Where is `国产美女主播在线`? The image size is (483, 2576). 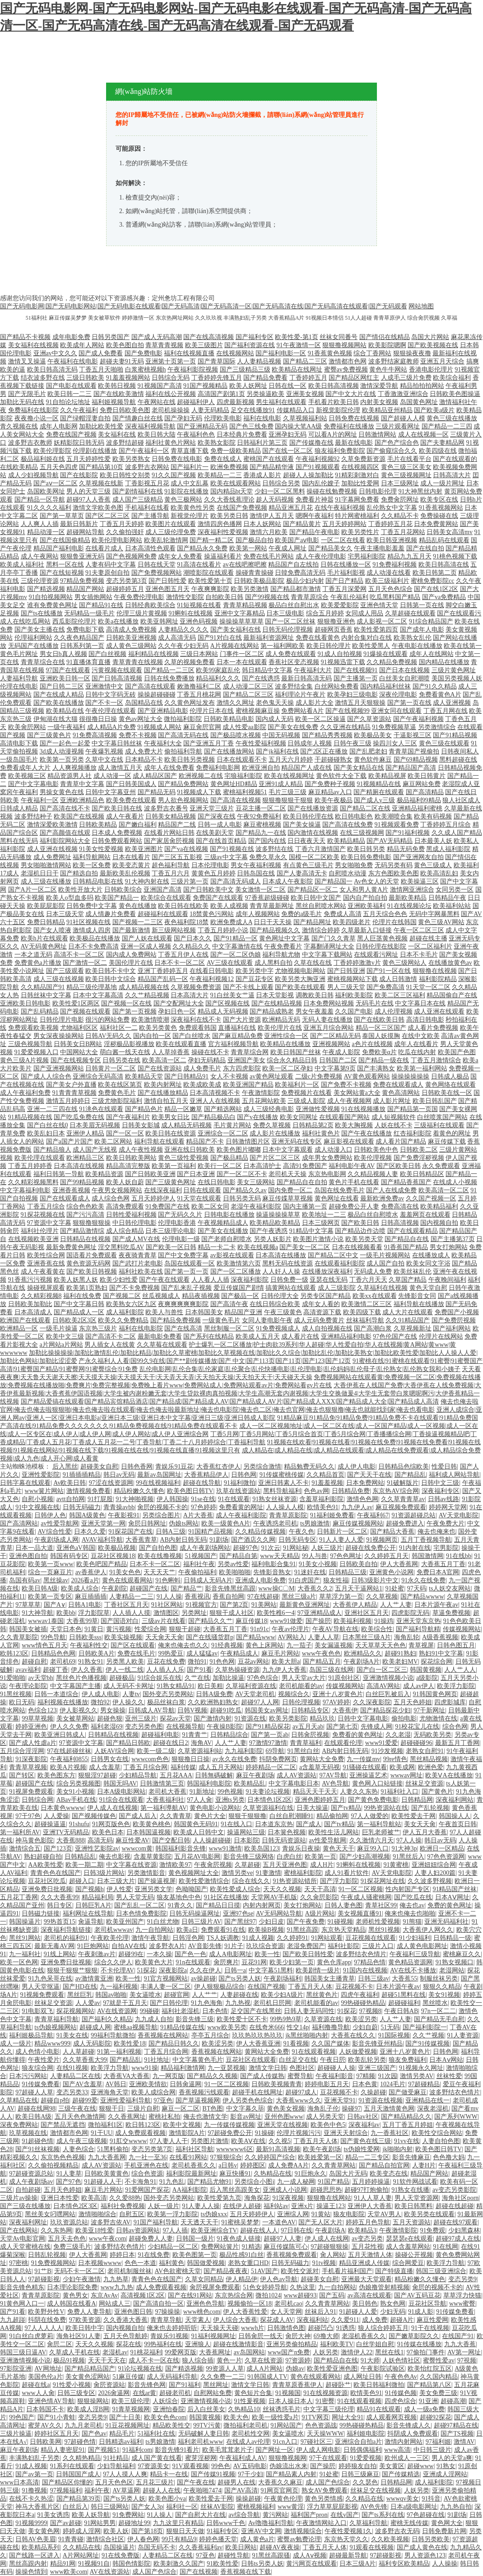 国产美女主播在线 is located at coordinates (39, 629).